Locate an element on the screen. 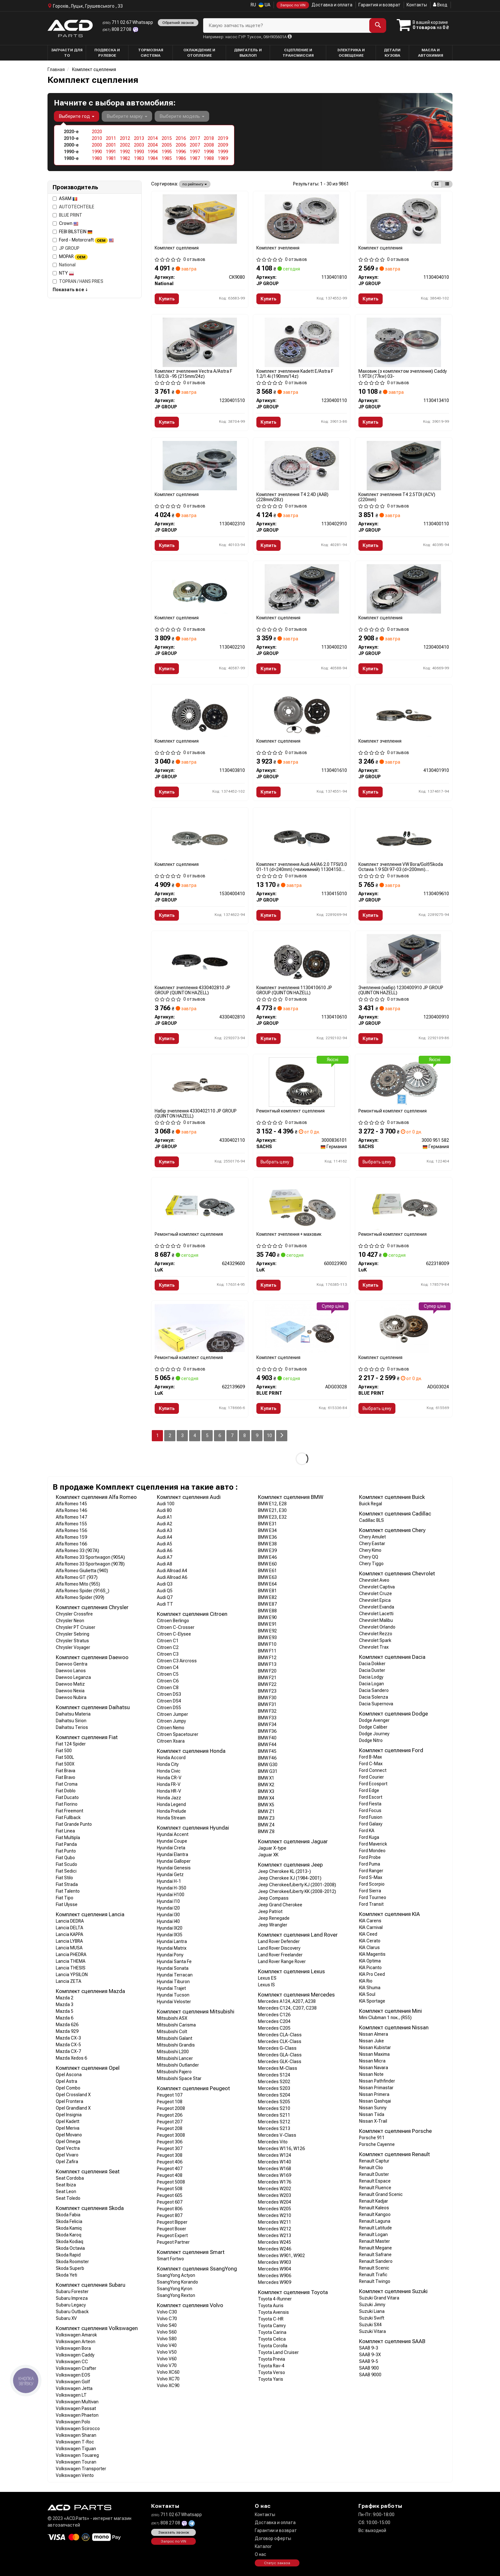 The height and width of the screenshot is (2576, 500). Jeep Compass is located at coordinates (273, 1898).